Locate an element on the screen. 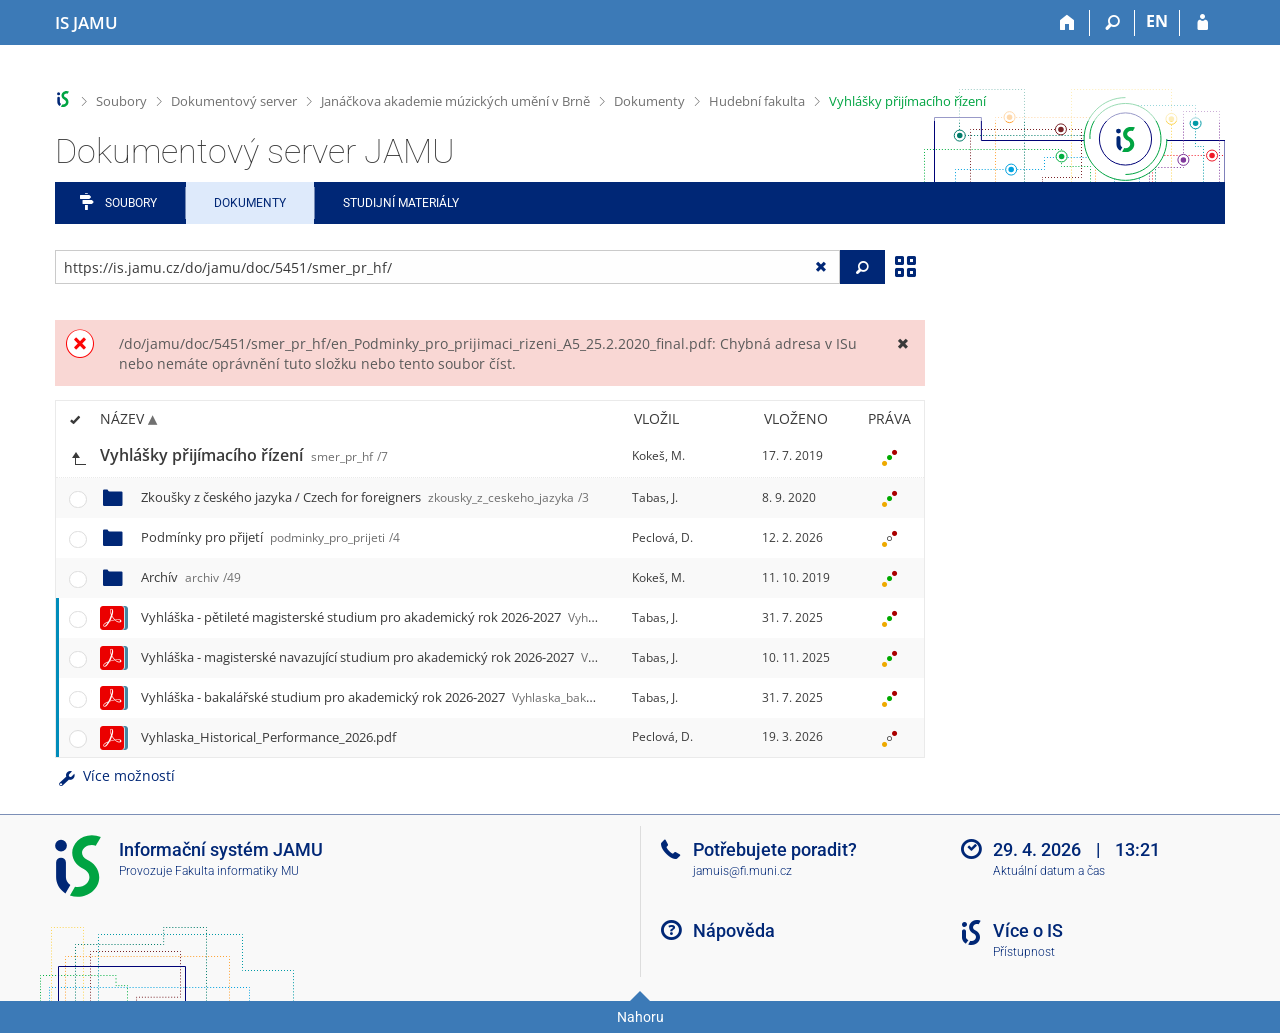  [Informační systém Janáčkovy akademie múzických umění] is located at coordinates (86, 23).